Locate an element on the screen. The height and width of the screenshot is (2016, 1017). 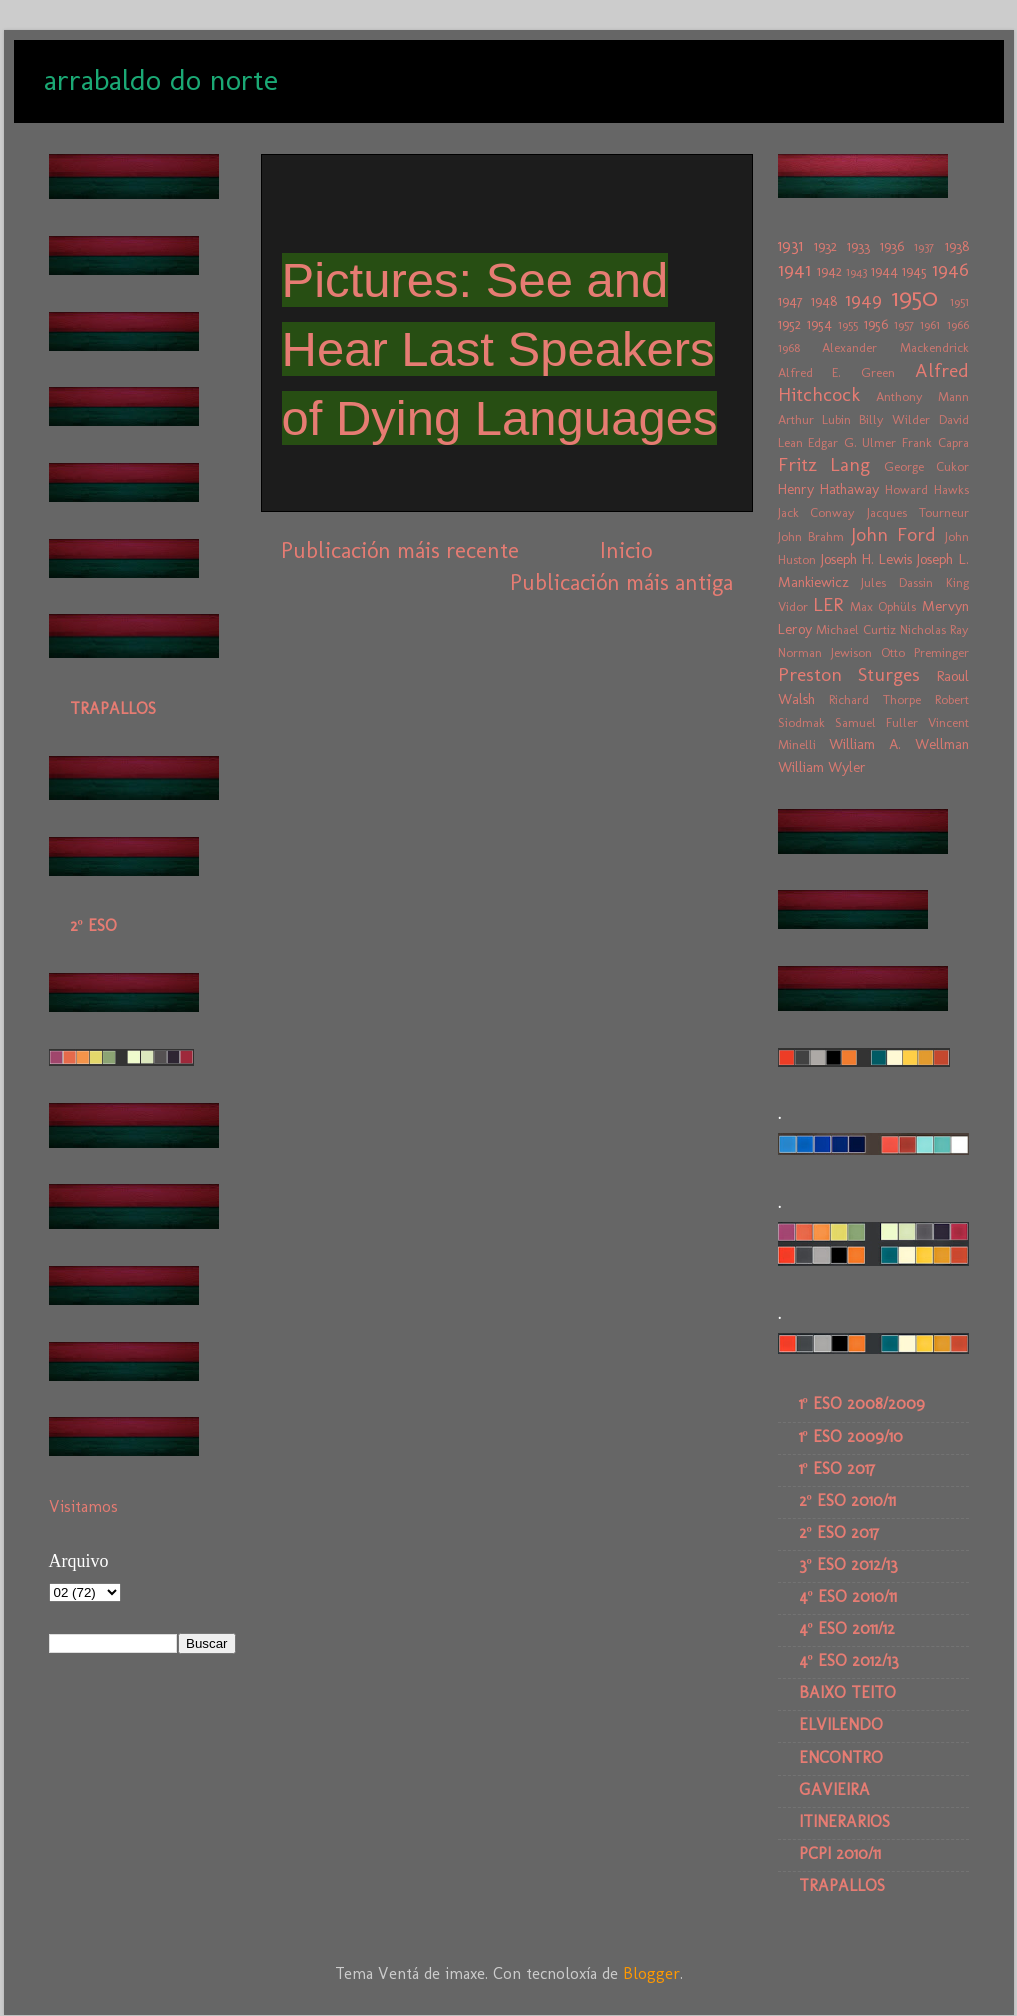
Otto Preminger is located at coordinates (925, 652).